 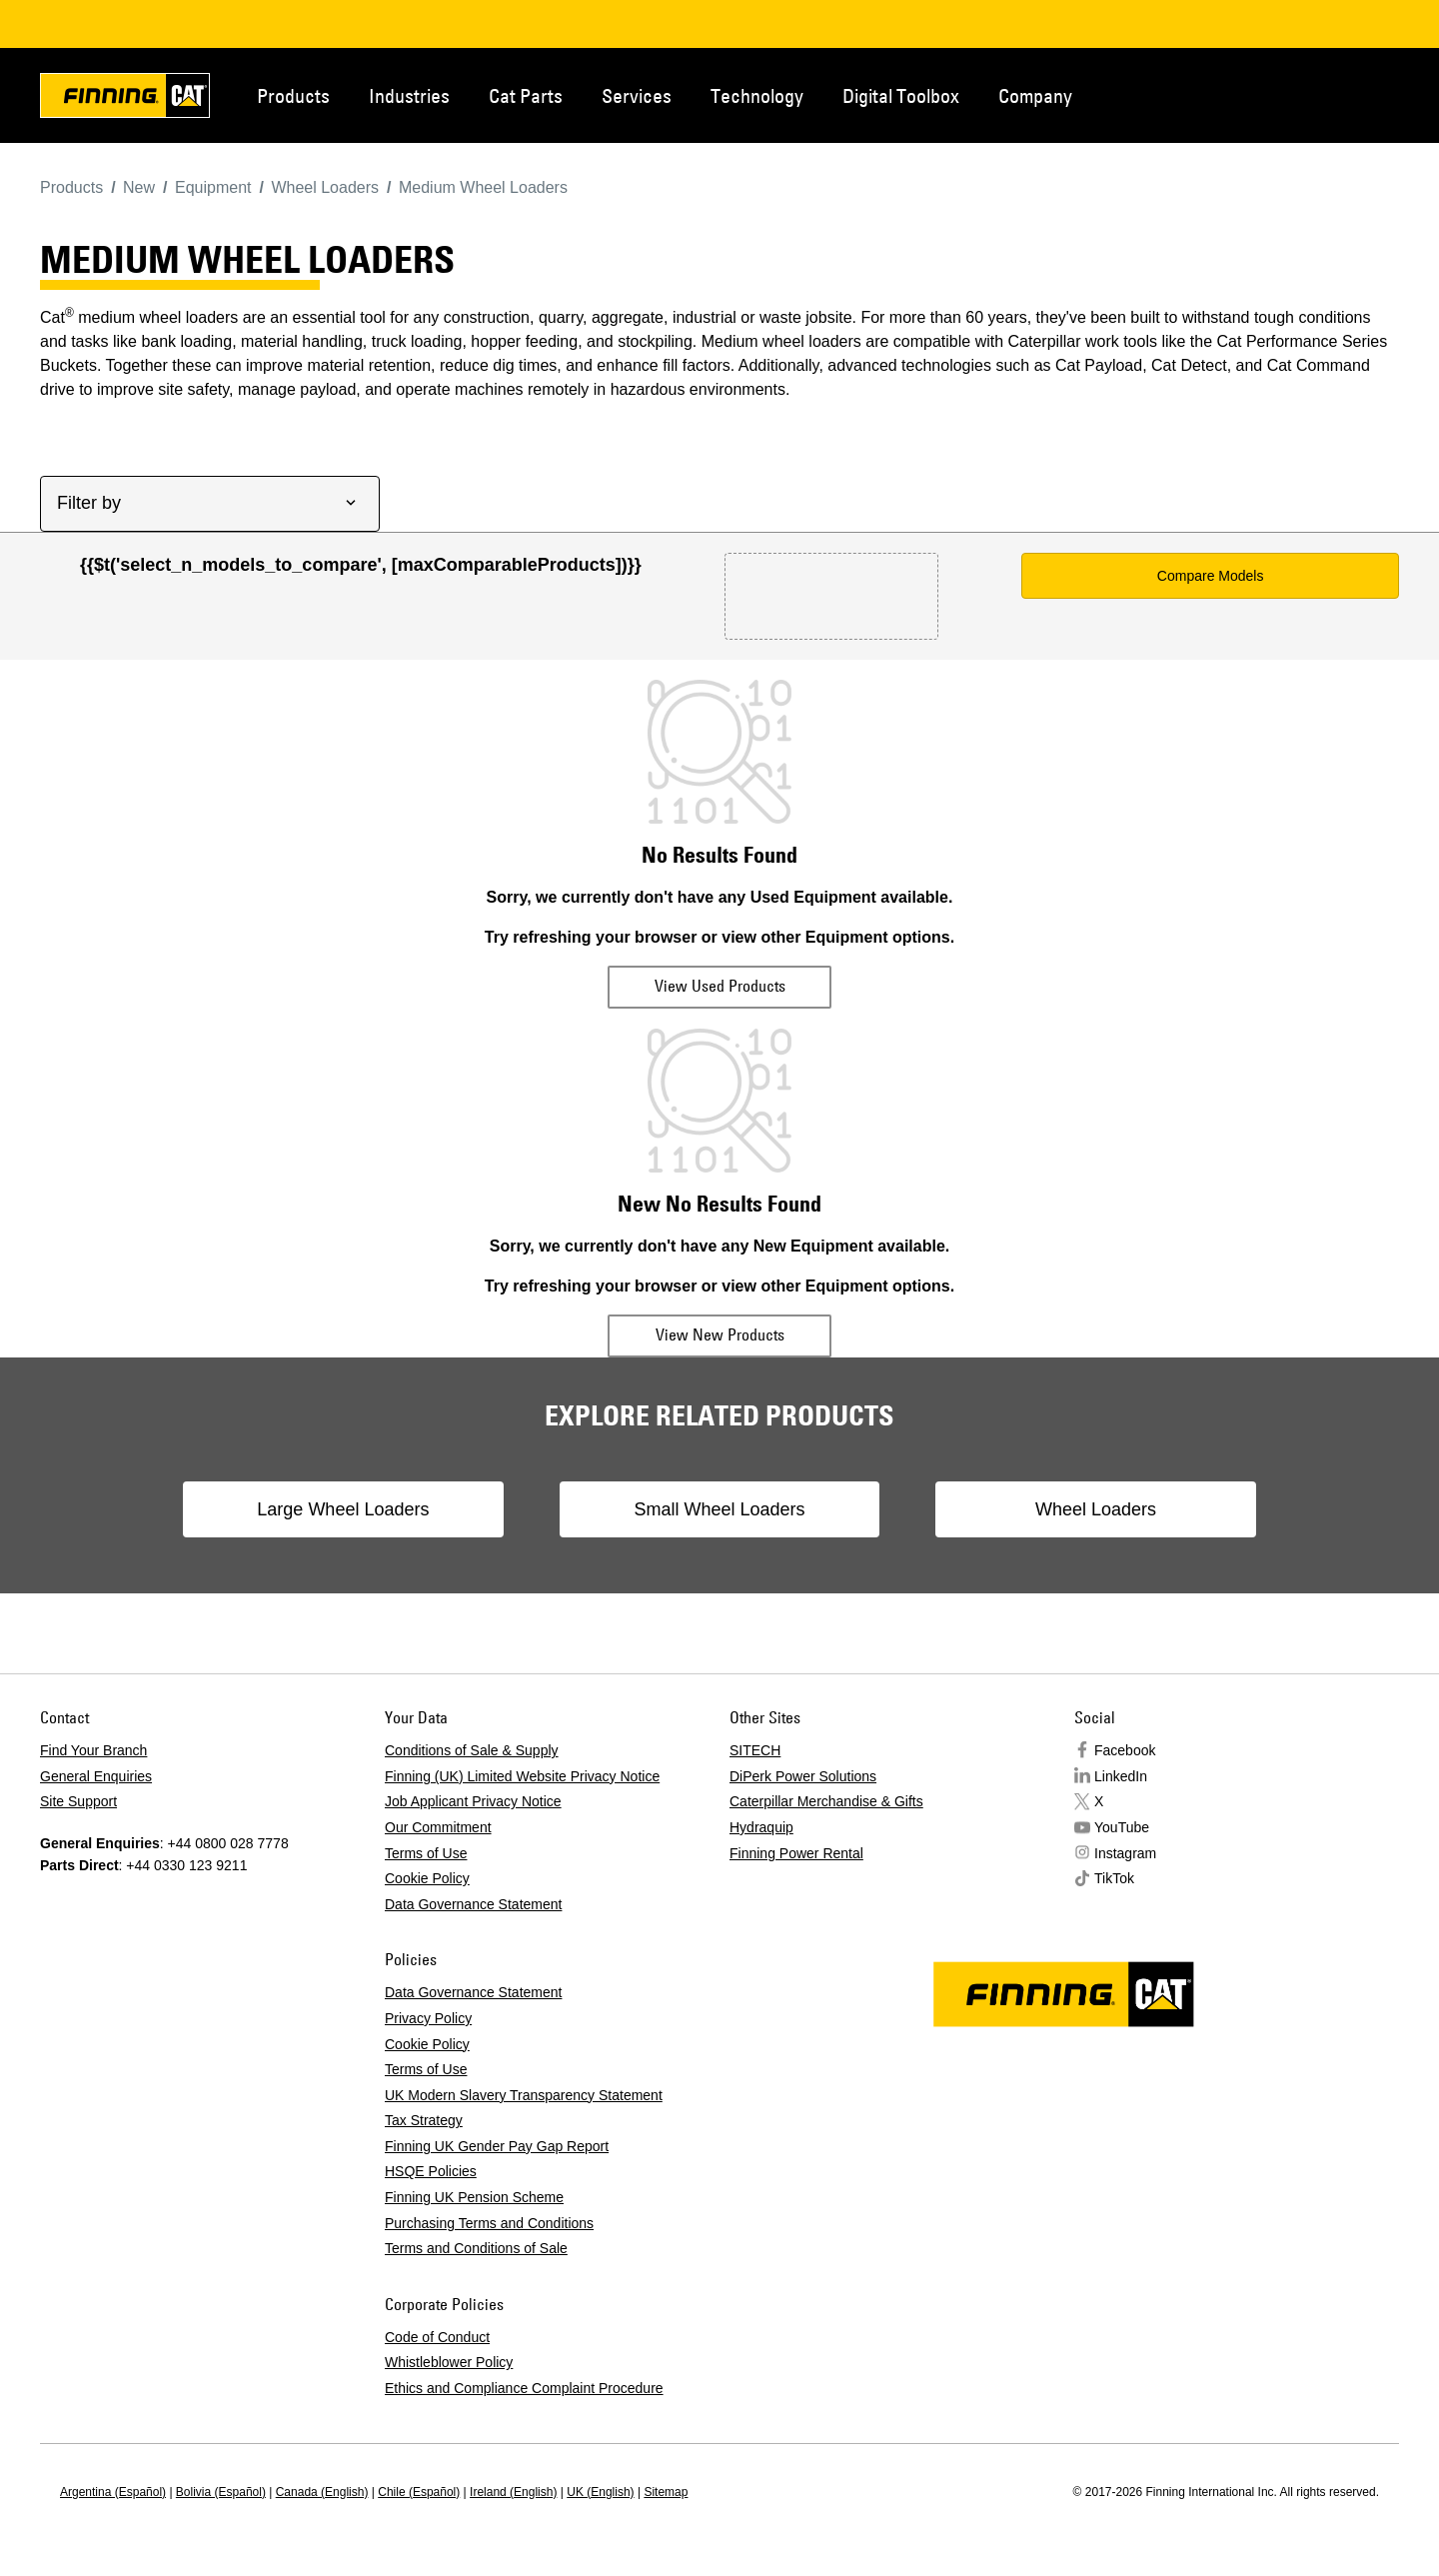 I want to click on Terms and Conditions of Sale, so click(x=476, y=2248).